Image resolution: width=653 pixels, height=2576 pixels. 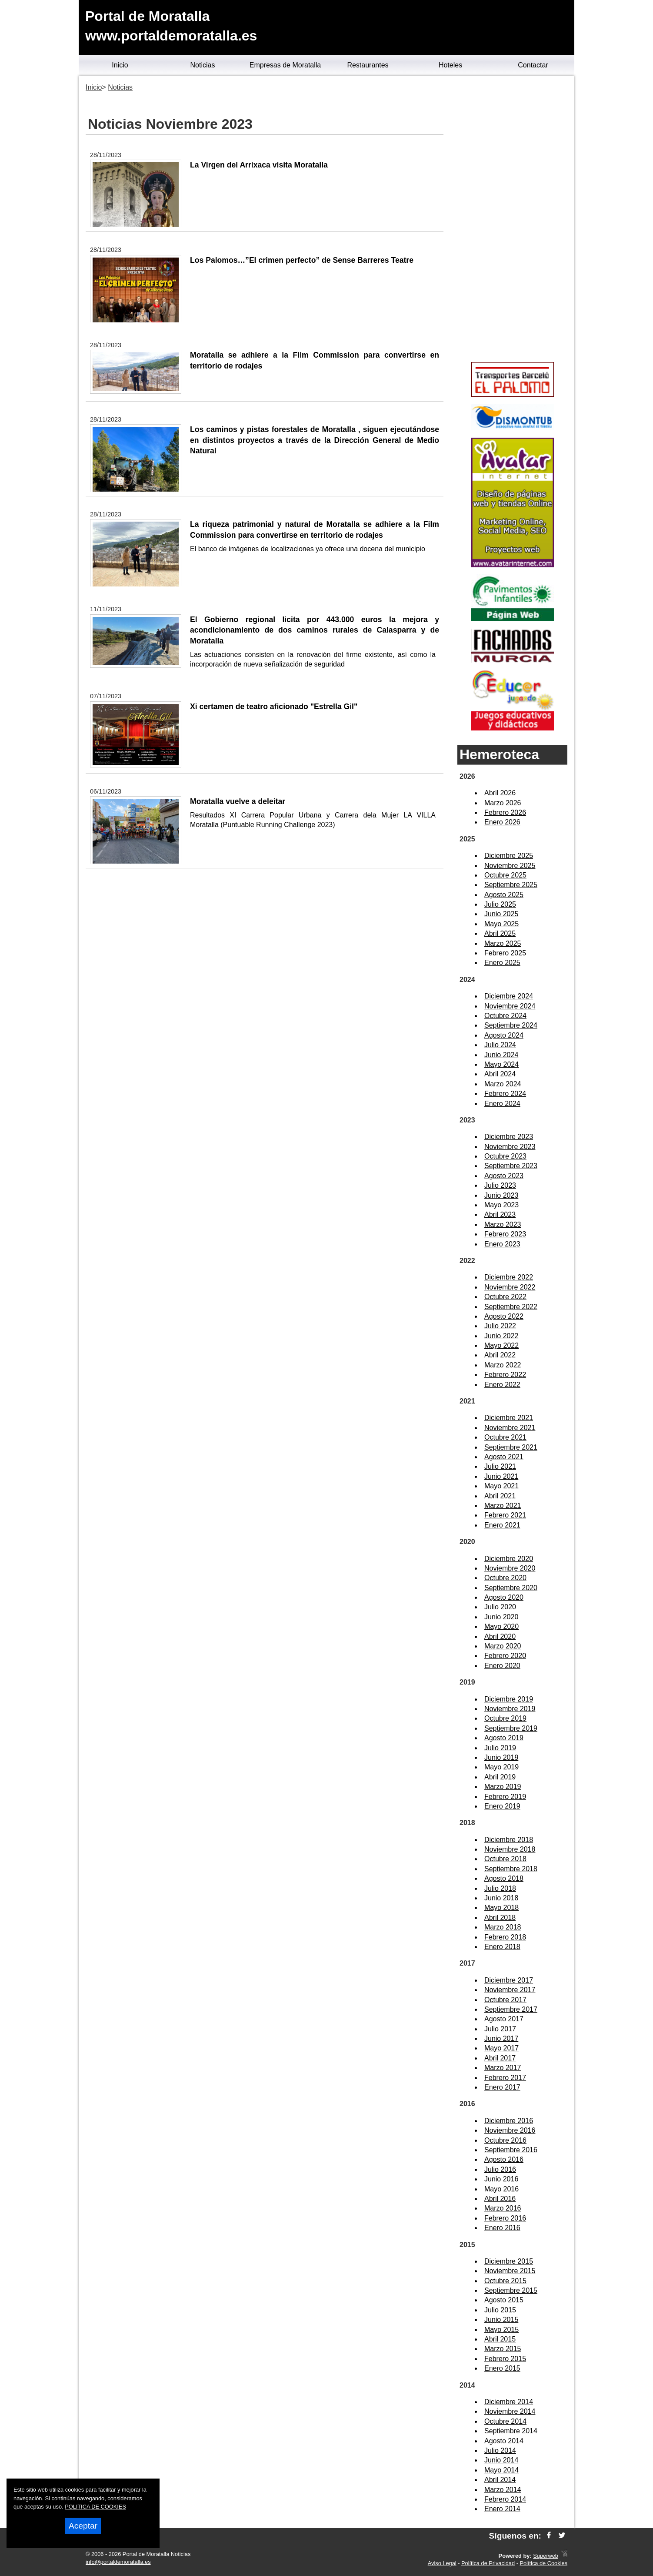 What do you see at coordinates (512, 220) in the screenshot?
I see `[Advertisement]` at bounding box center [512, 220].